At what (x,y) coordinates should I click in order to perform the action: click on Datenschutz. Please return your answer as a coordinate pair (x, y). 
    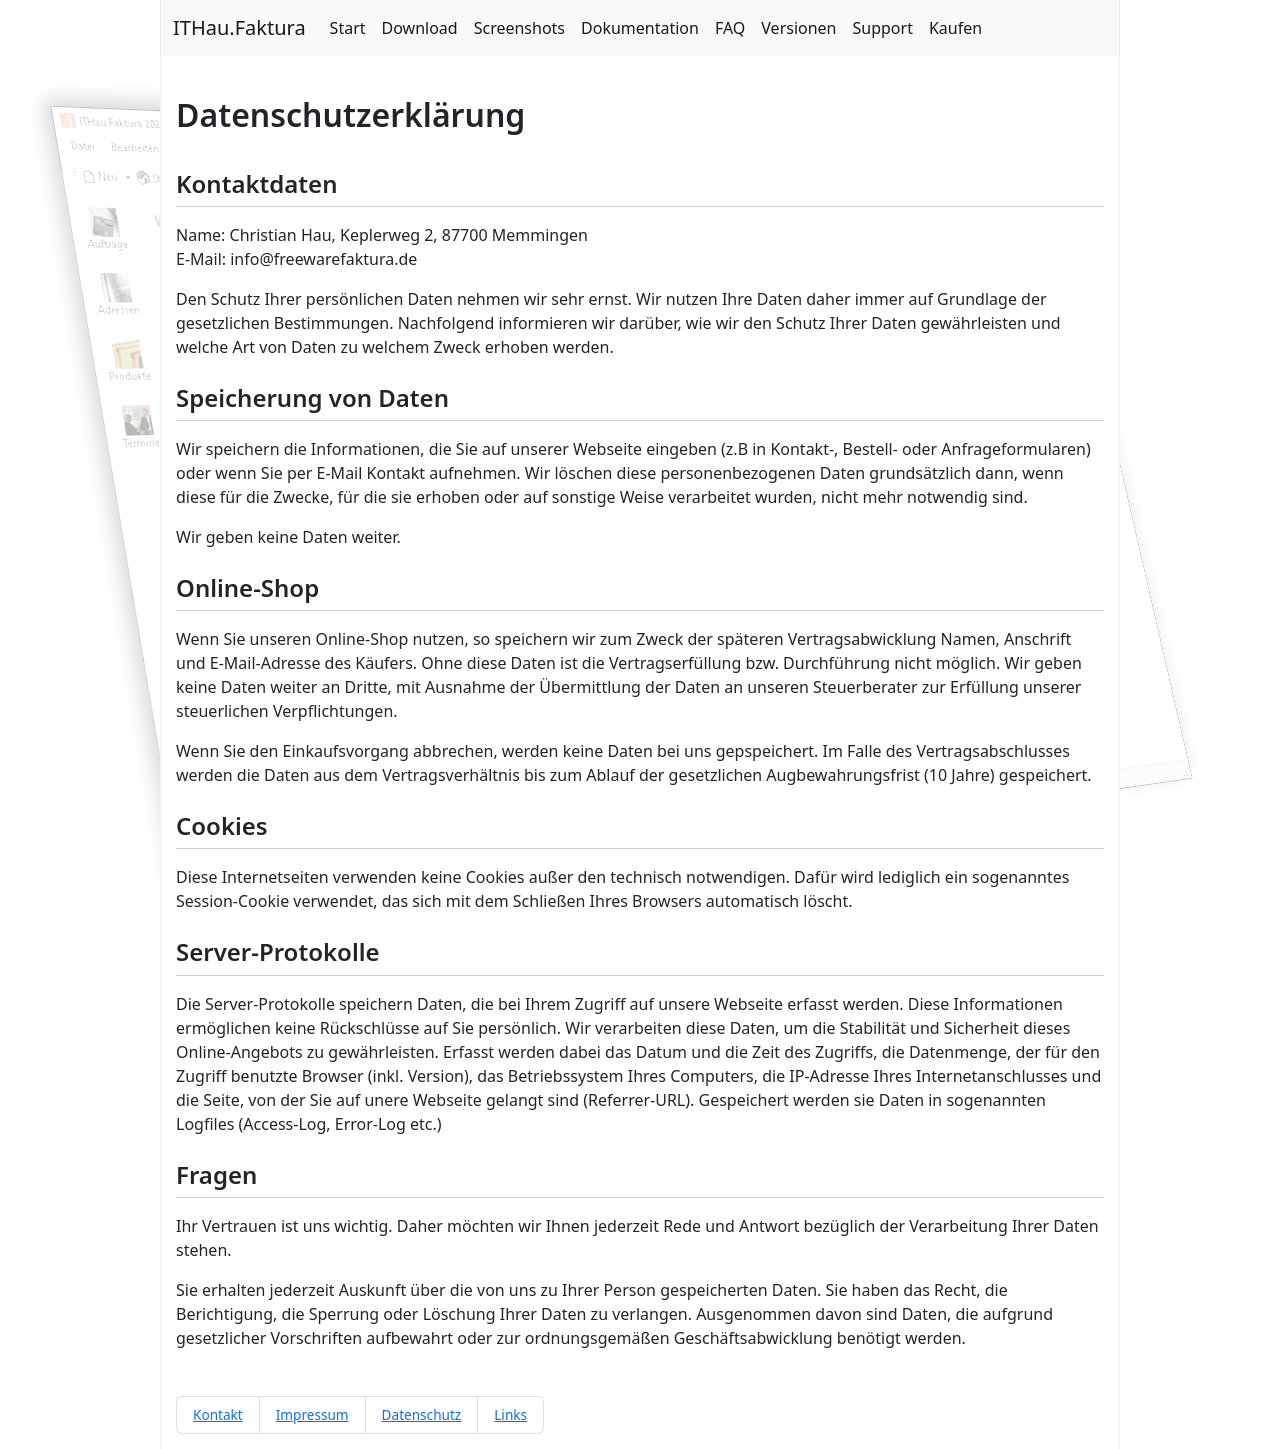
    Looking at the image, I should click on (422, 1414).